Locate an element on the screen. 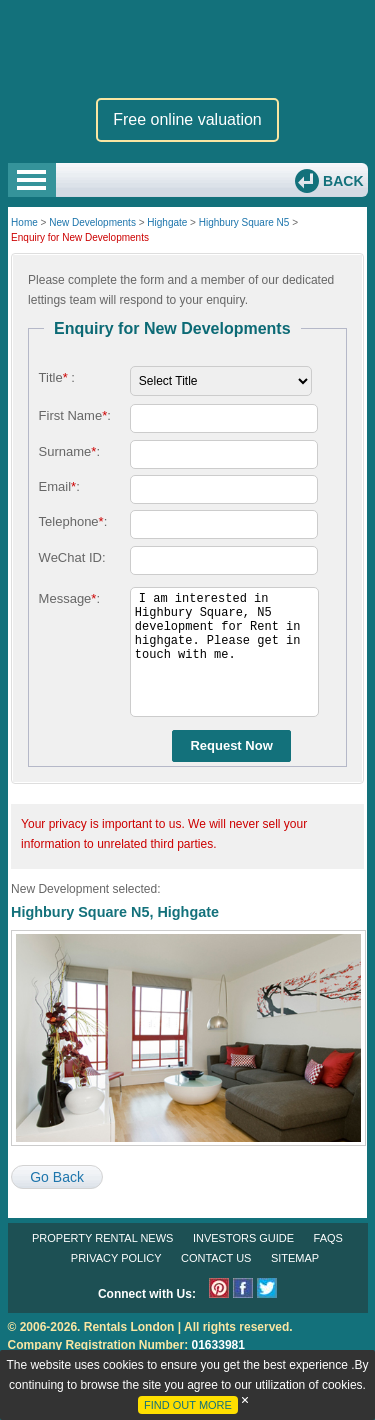 This screenshot has height=1420, width=375. Telephone: is located at coordinates (73, 521).